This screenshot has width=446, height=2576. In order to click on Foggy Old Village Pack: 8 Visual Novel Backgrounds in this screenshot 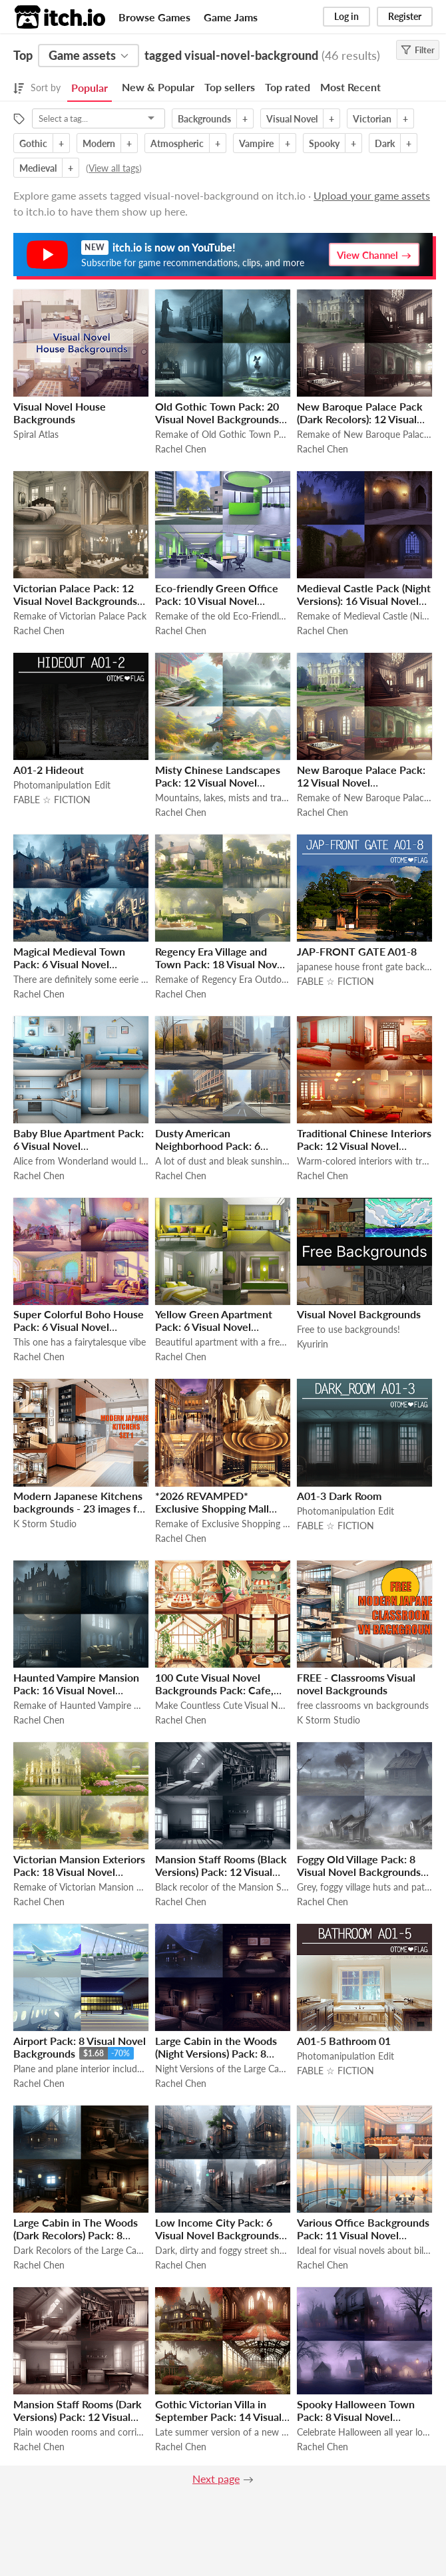, I will do `click(359, 1865)`.